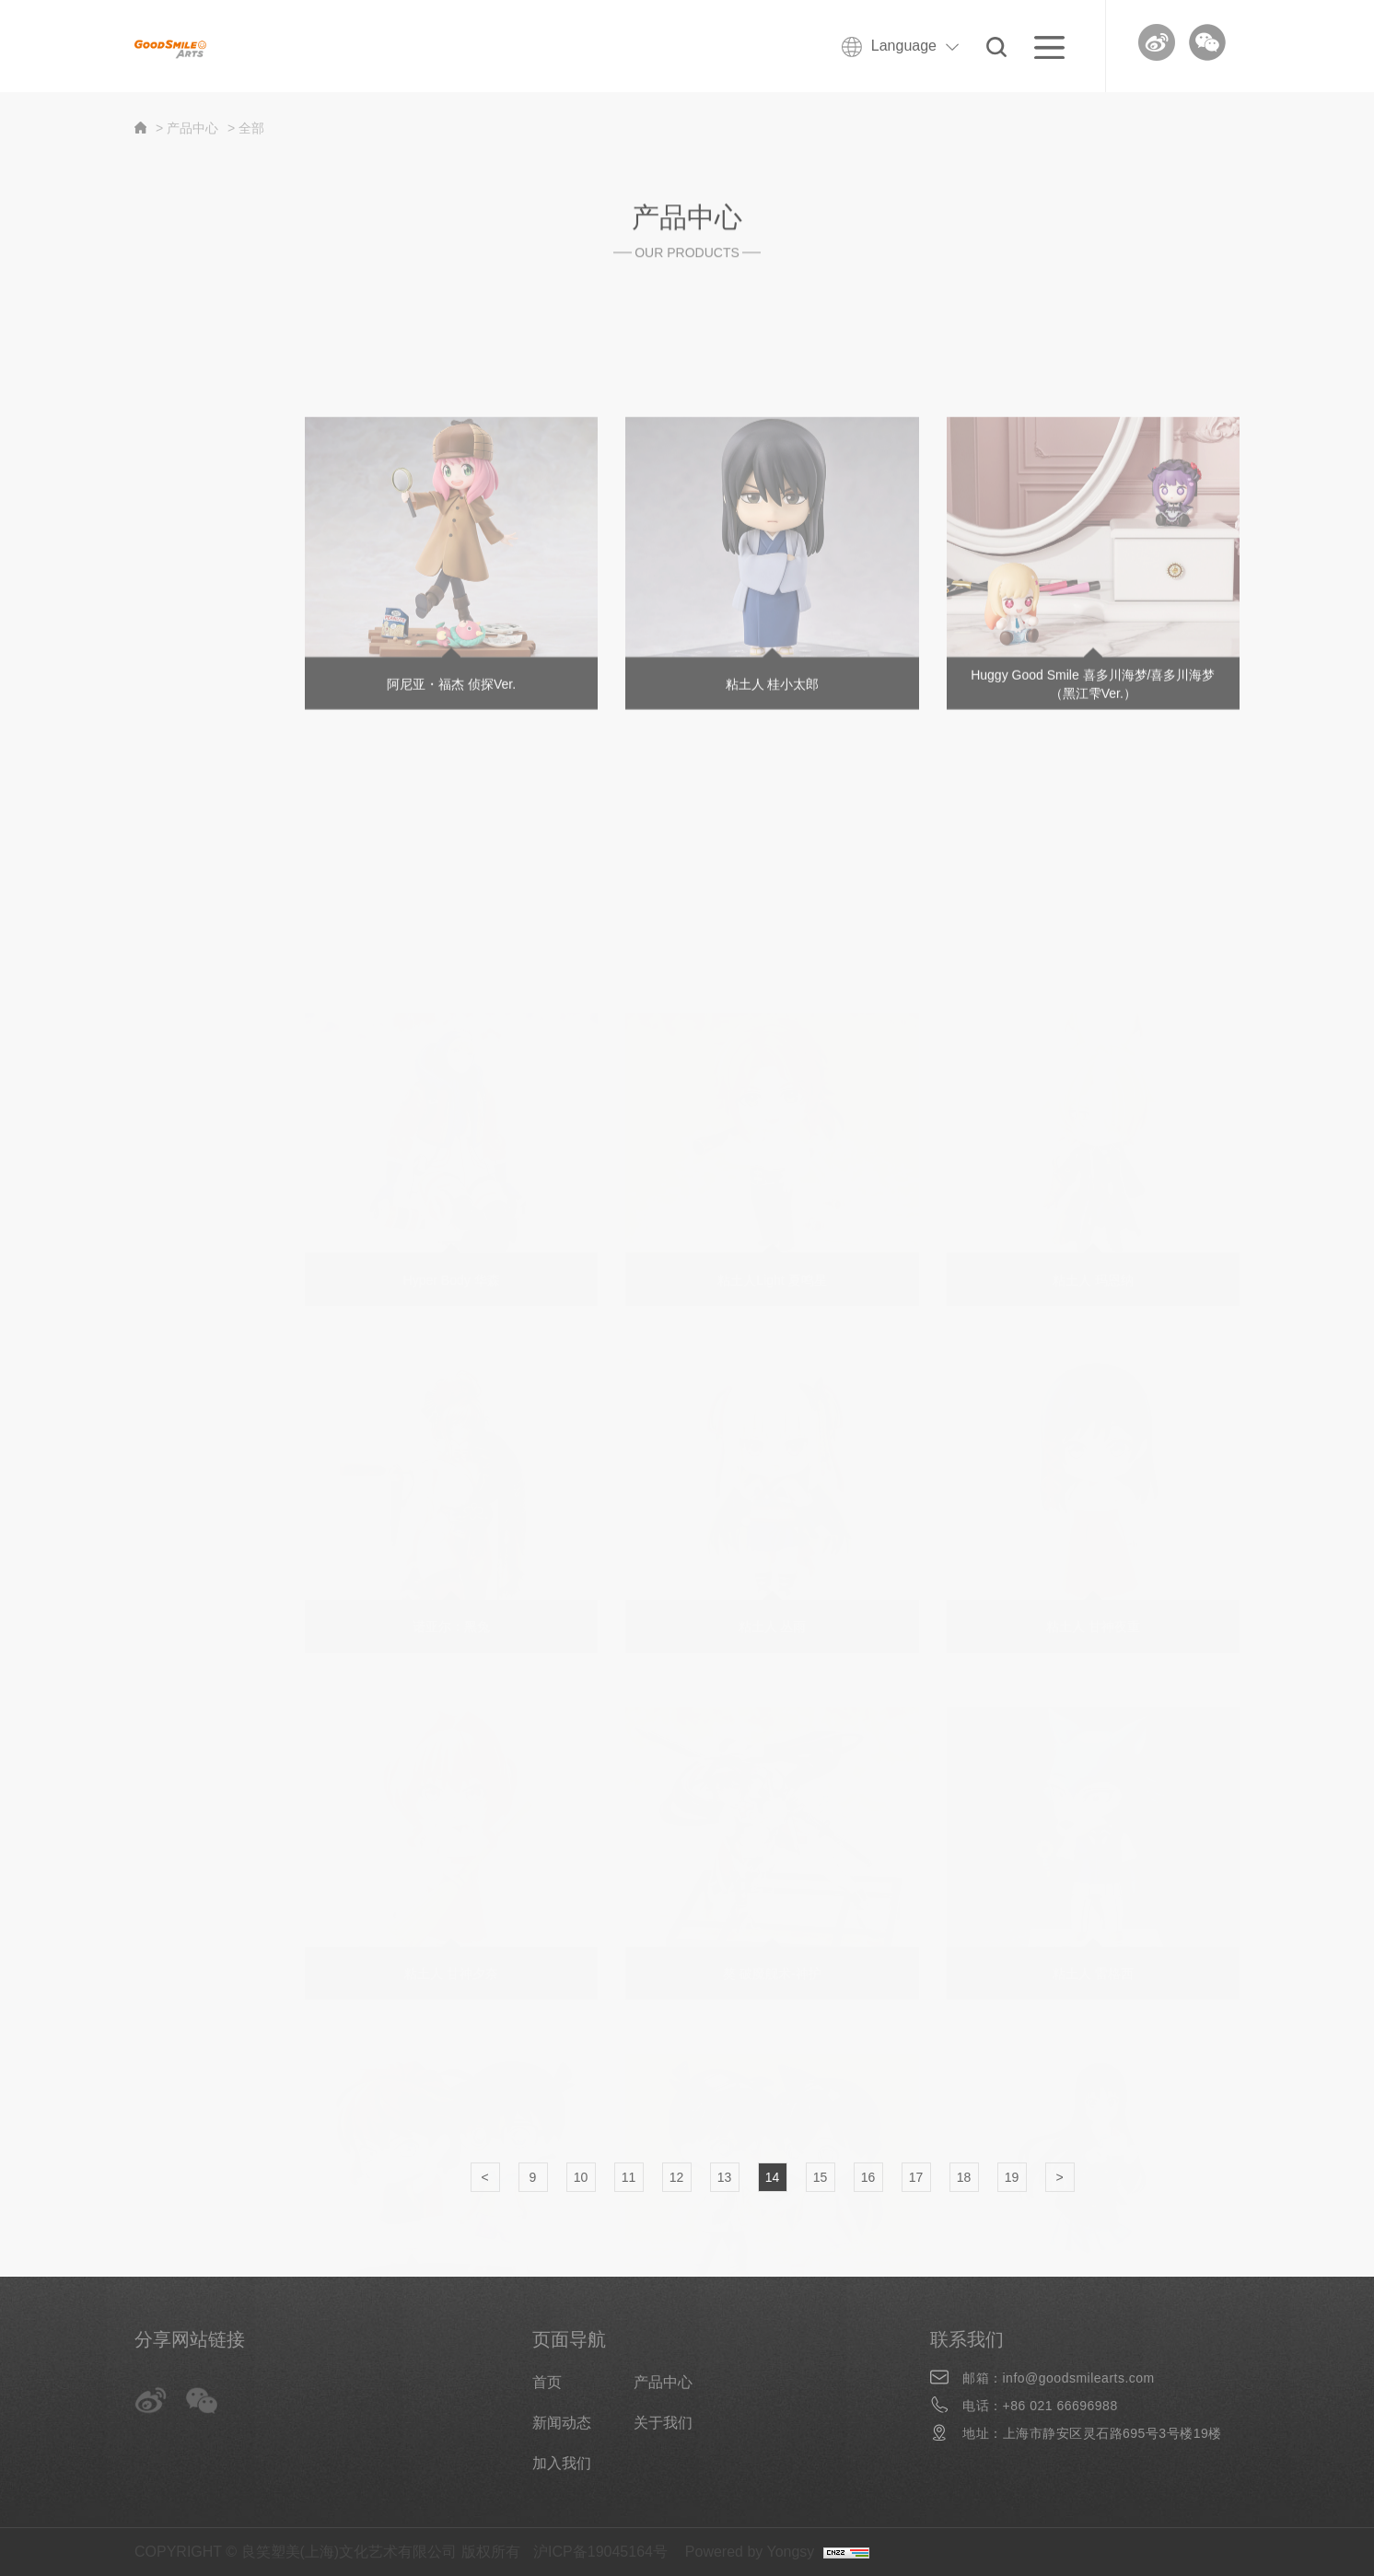 Image resolution: width=1374 pixels, height=2576 pixels. Describe the element at coordinates (561, 2422) in the screenshot. I see `新闻动态` at that location.